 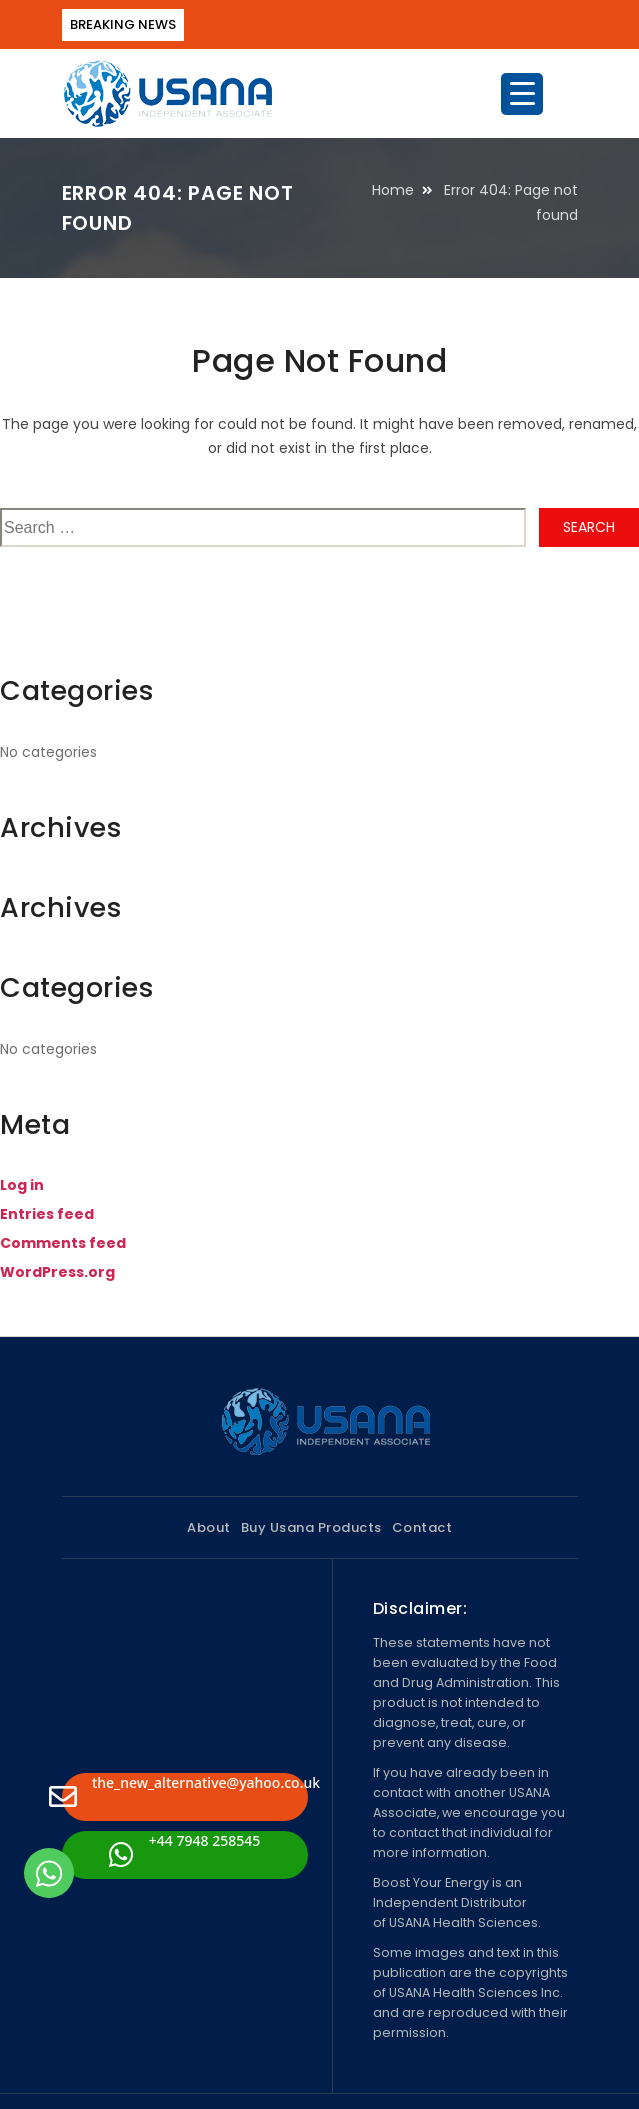 I want to click on Entries feed, so click(x=47, y=1214).